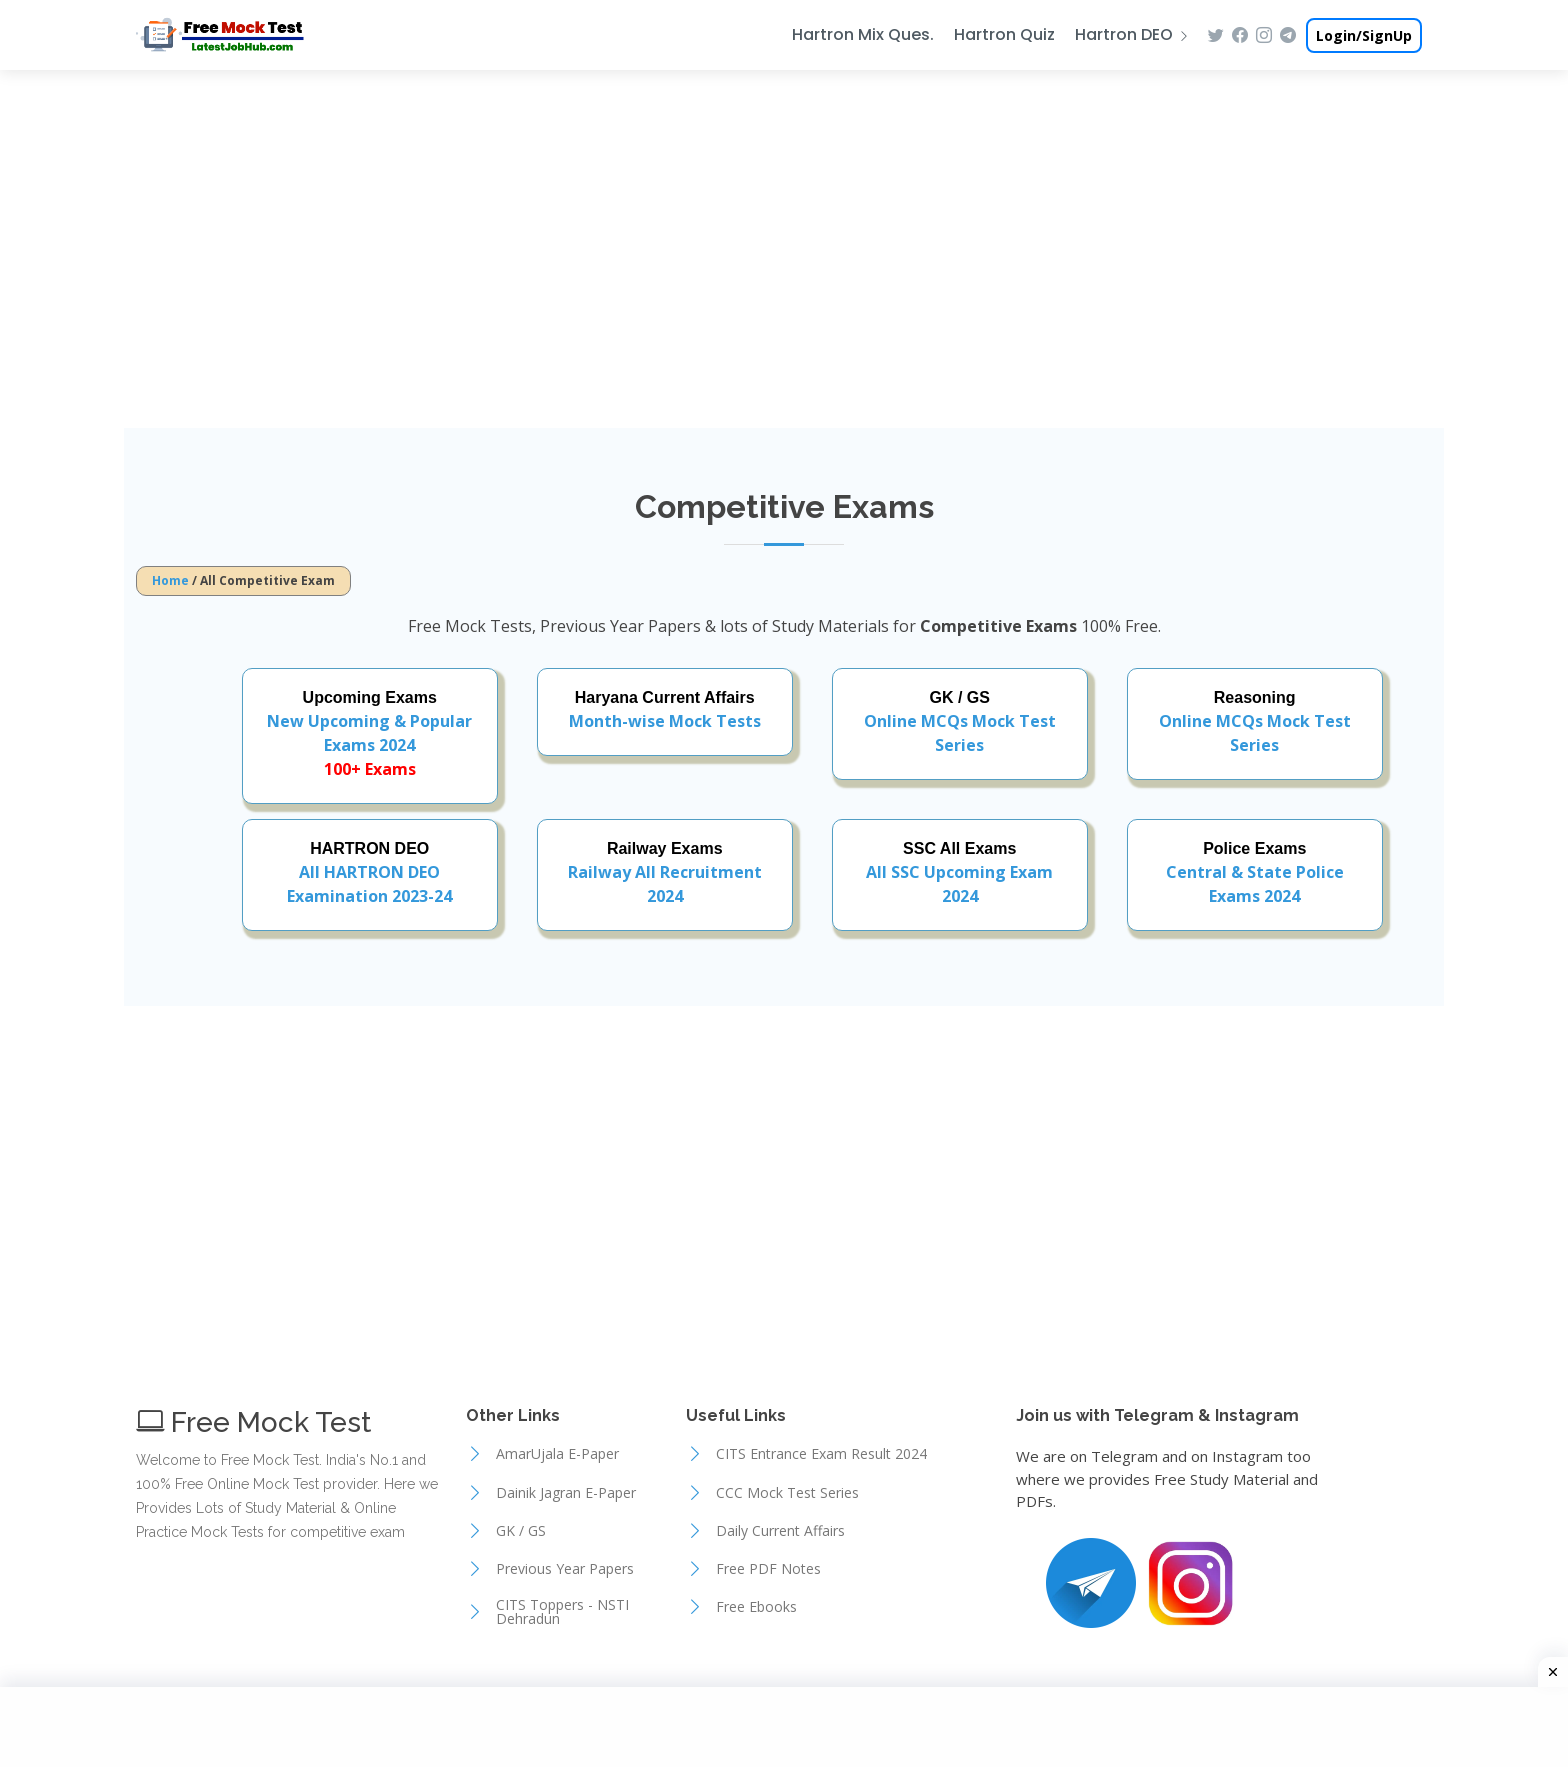 This screenshot has width=1568, height=1767. I want to click on Daily Current Affairs, so click(780, 1531).